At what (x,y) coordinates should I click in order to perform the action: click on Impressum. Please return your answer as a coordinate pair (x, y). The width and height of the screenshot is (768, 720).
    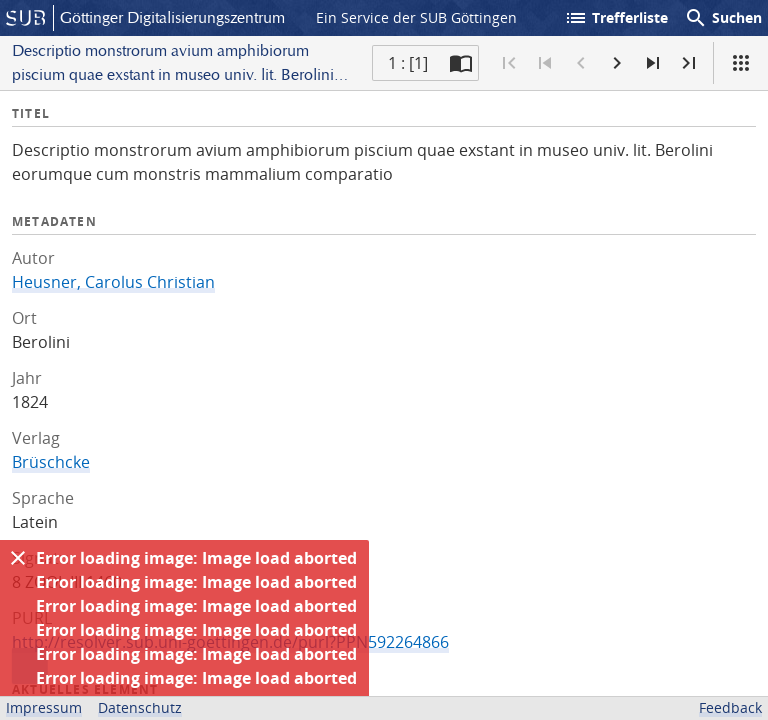
    Looking at the image, I should click on (44, 707).